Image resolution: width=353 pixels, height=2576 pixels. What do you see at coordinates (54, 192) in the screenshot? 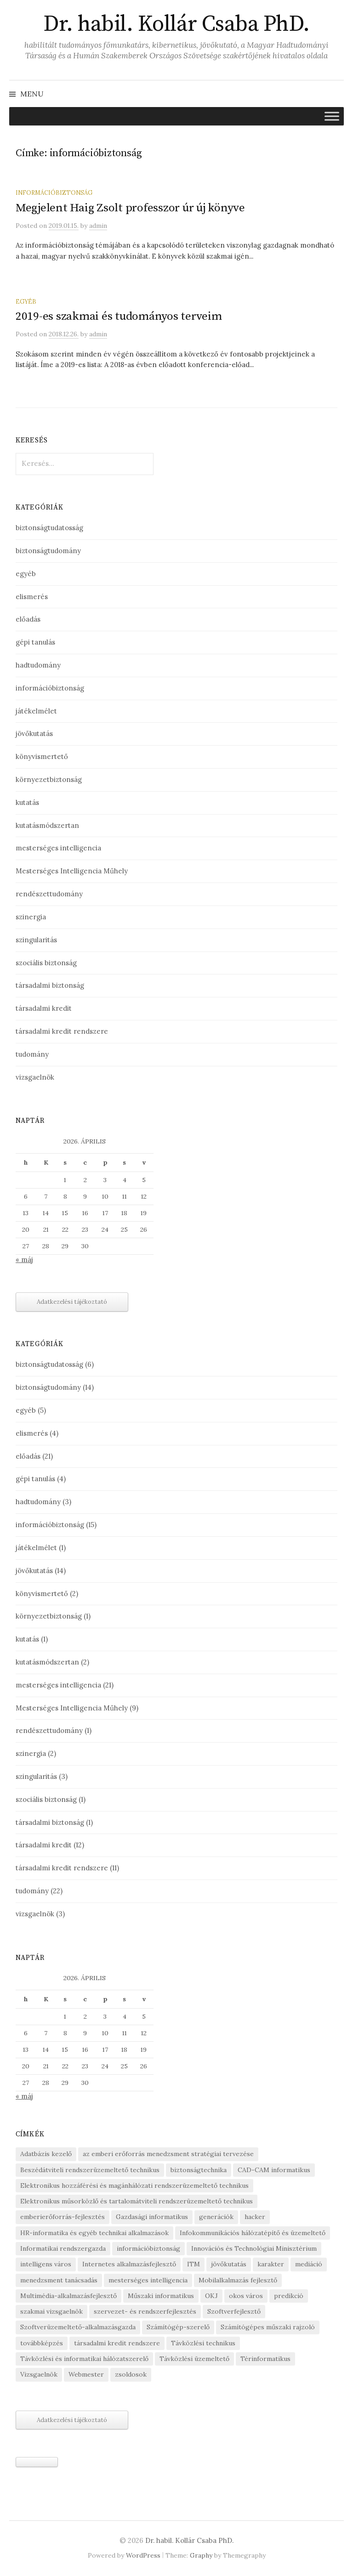
I see `információbiztonság` at bounding box center [54, 192].